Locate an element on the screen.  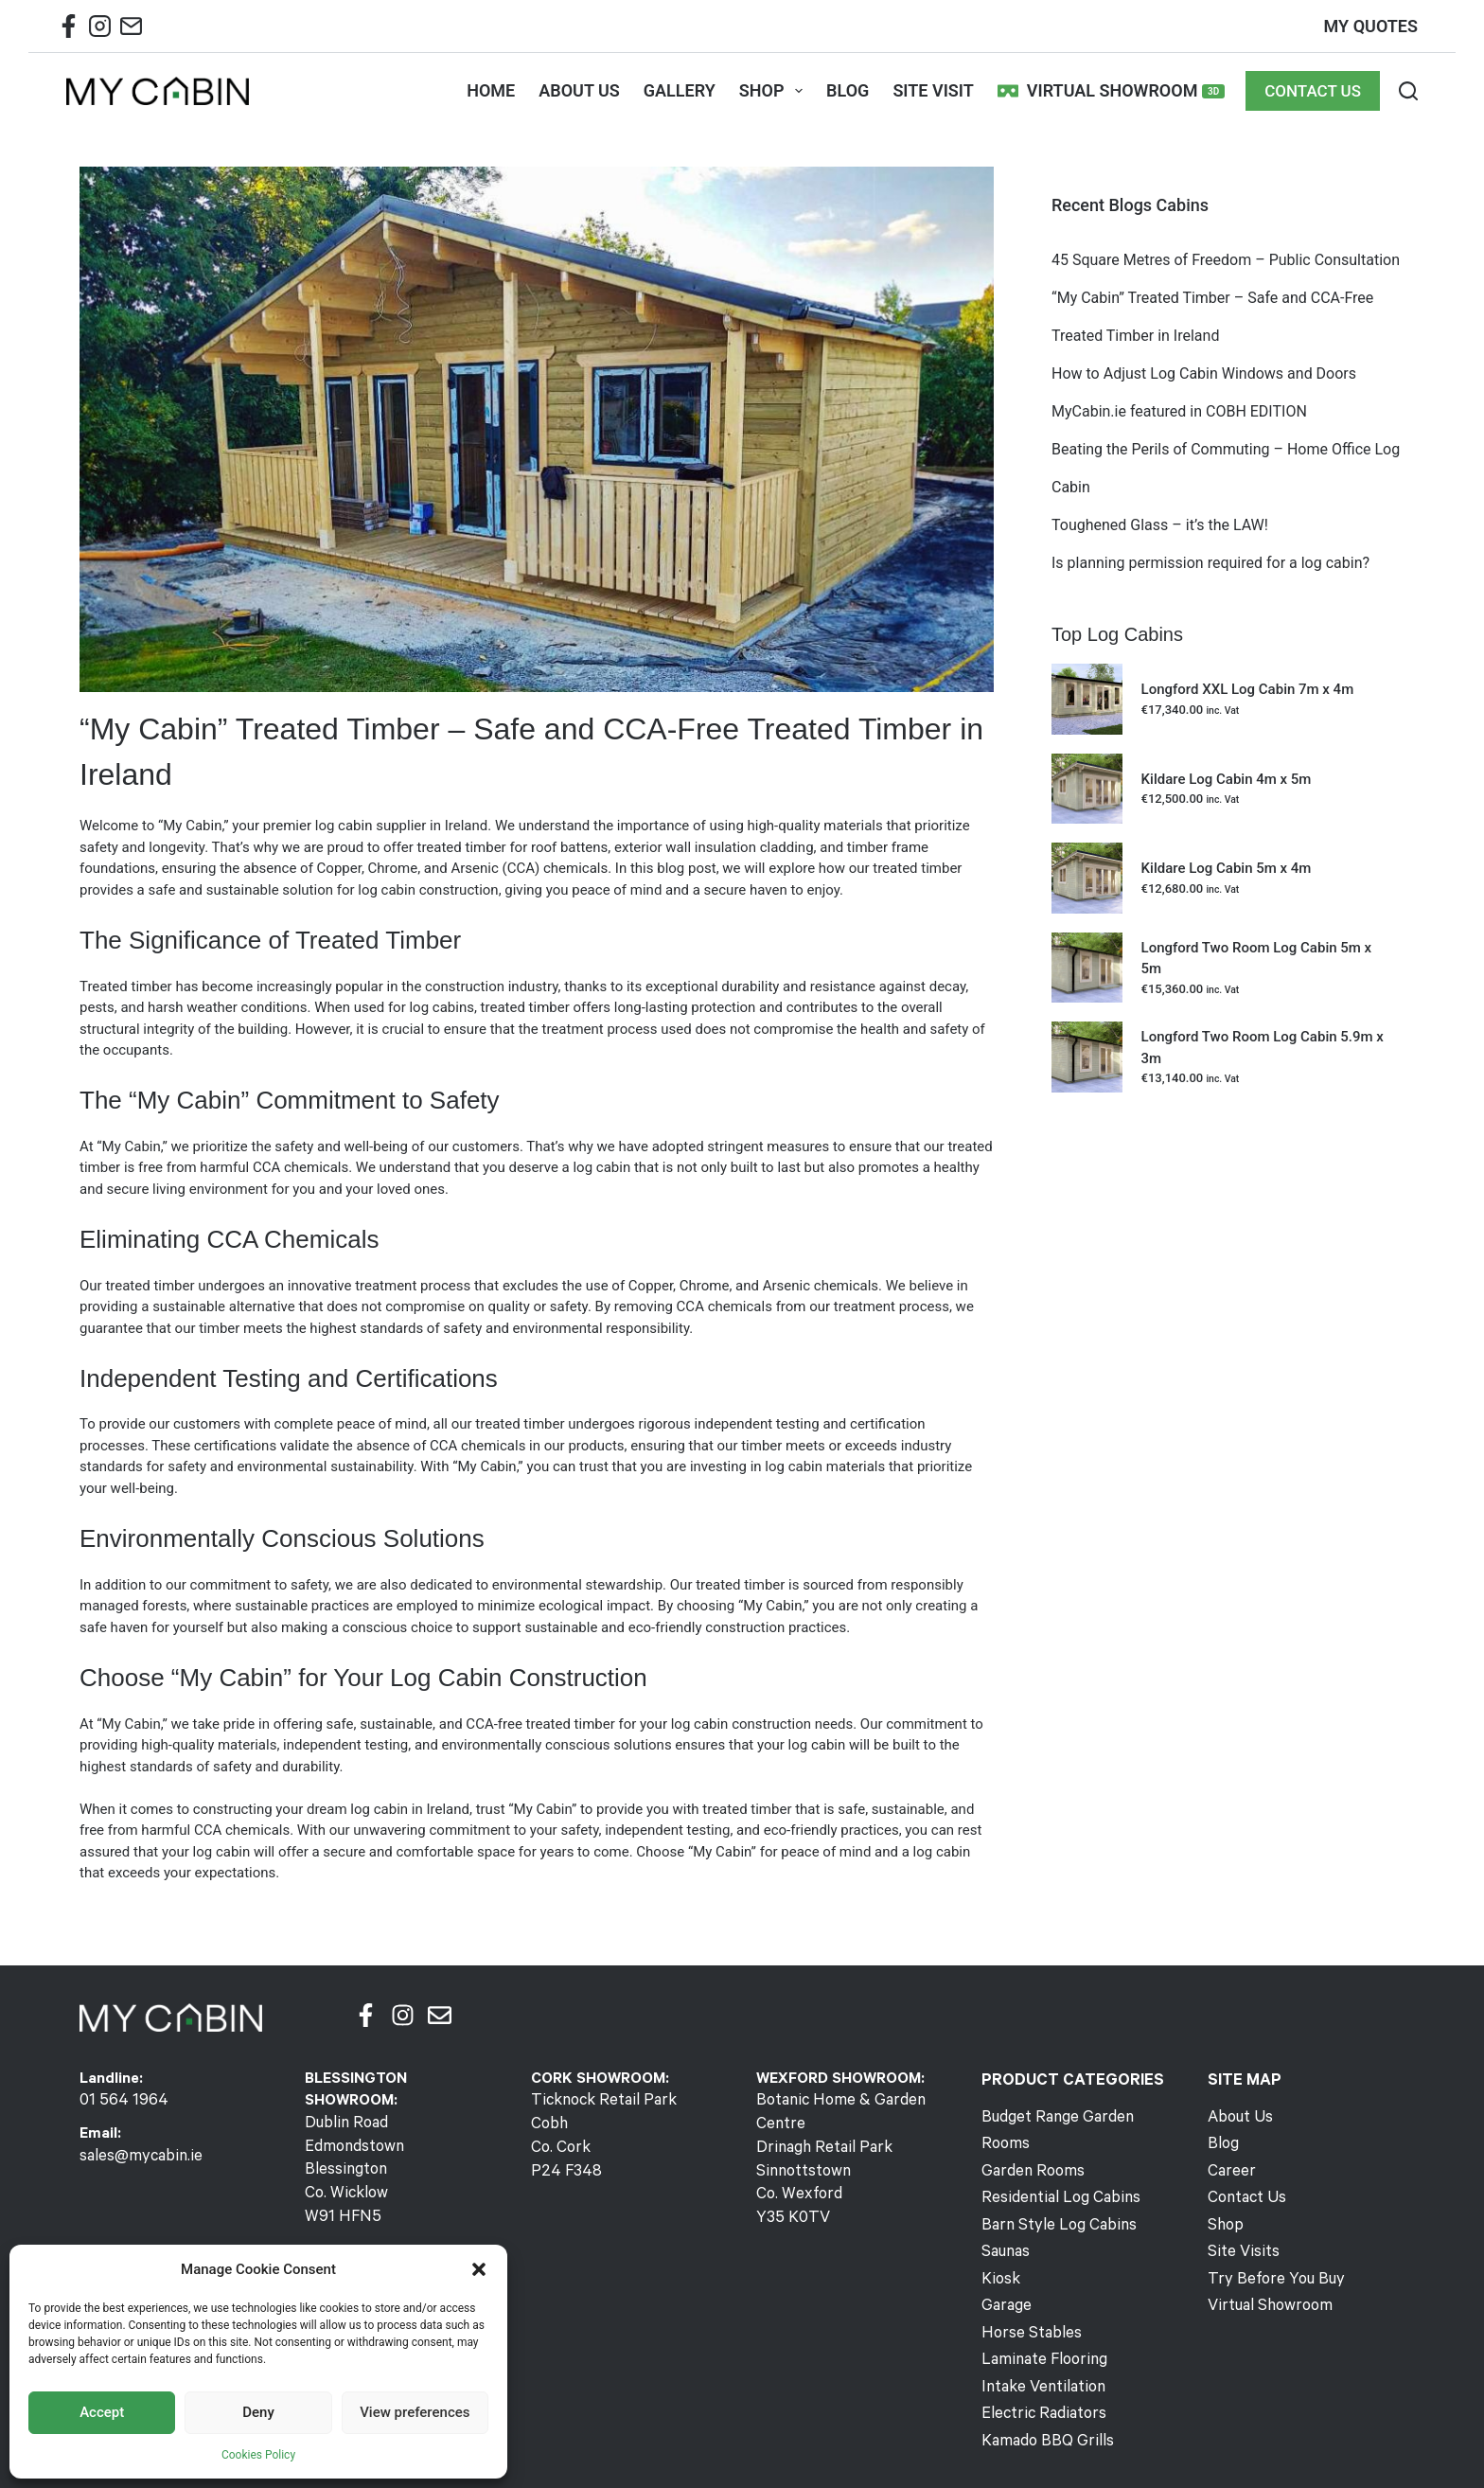
HOME is located at coordinates (491, 90).